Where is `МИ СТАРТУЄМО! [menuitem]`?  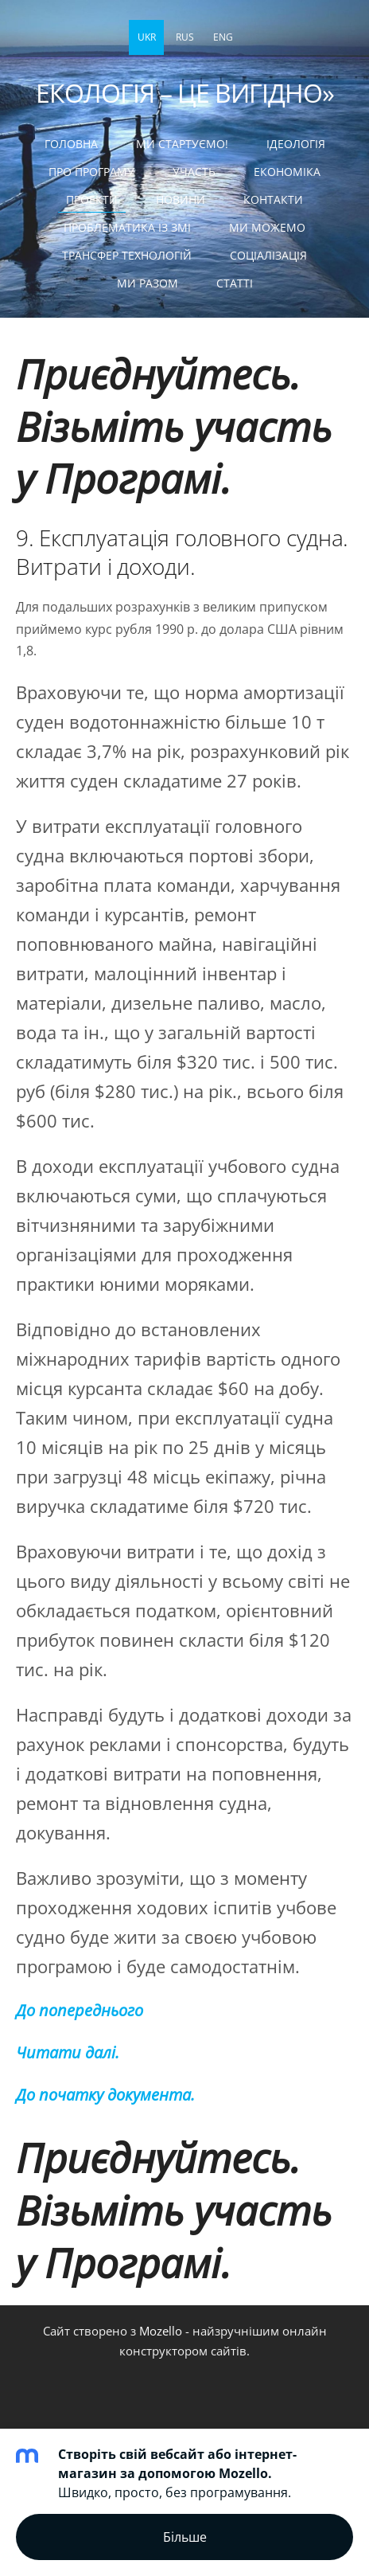 МИ СТАРТУЄМО! [menuitem] is located at coordinates (182, 143).